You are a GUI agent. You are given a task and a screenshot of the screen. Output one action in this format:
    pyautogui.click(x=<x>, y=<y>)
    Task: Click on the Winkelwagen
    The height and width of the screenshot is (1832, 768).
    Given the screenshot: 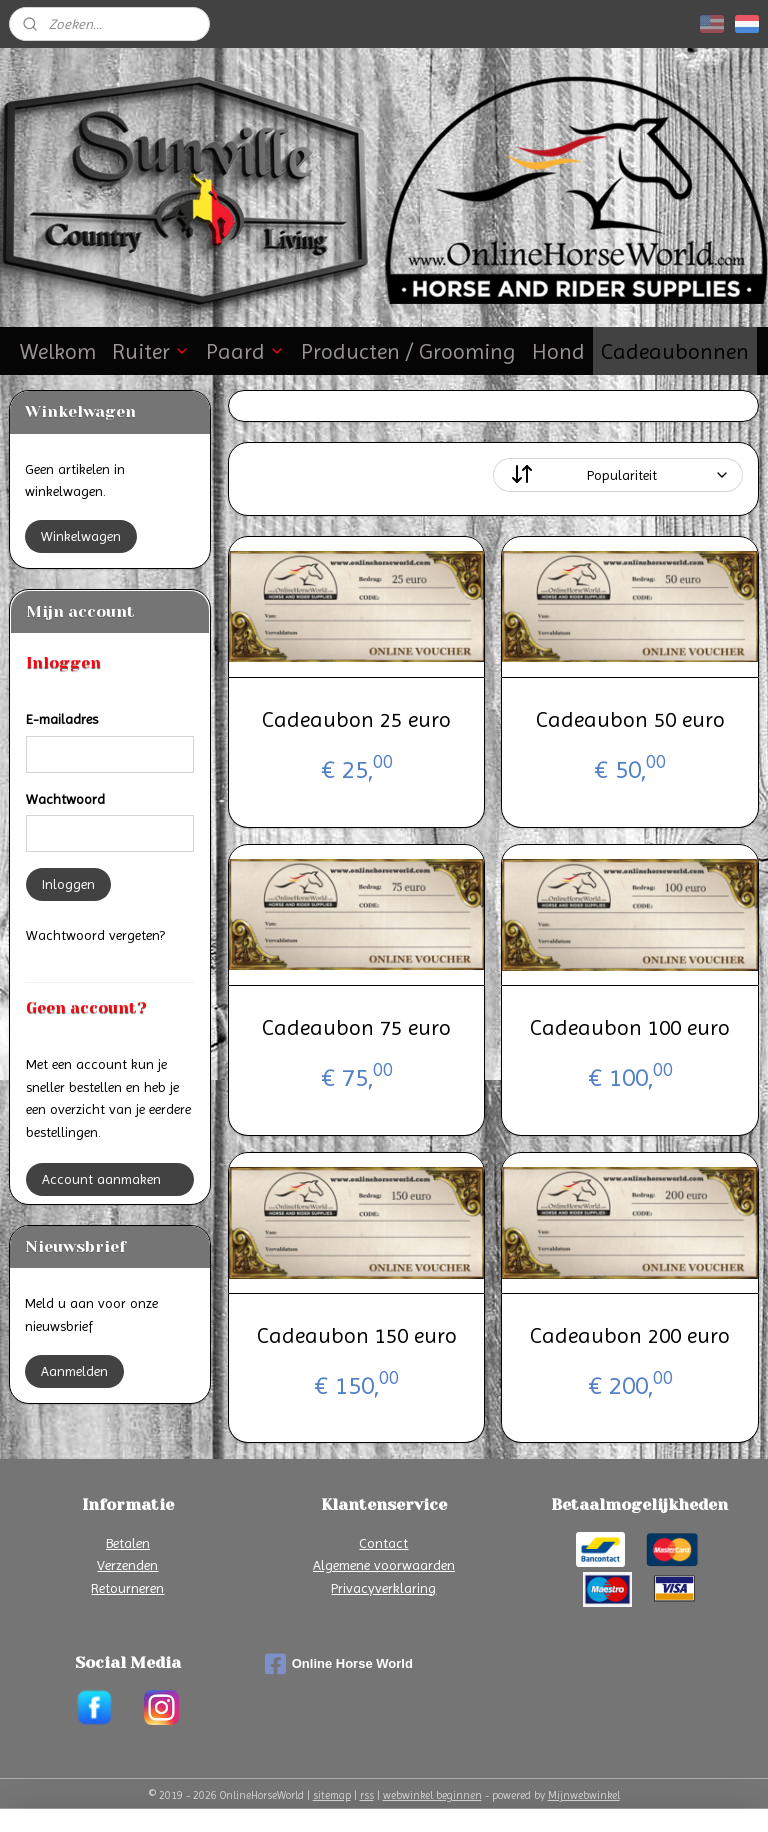 What is the action you would take?
    pyautogui.click(x=81, y=536)
    